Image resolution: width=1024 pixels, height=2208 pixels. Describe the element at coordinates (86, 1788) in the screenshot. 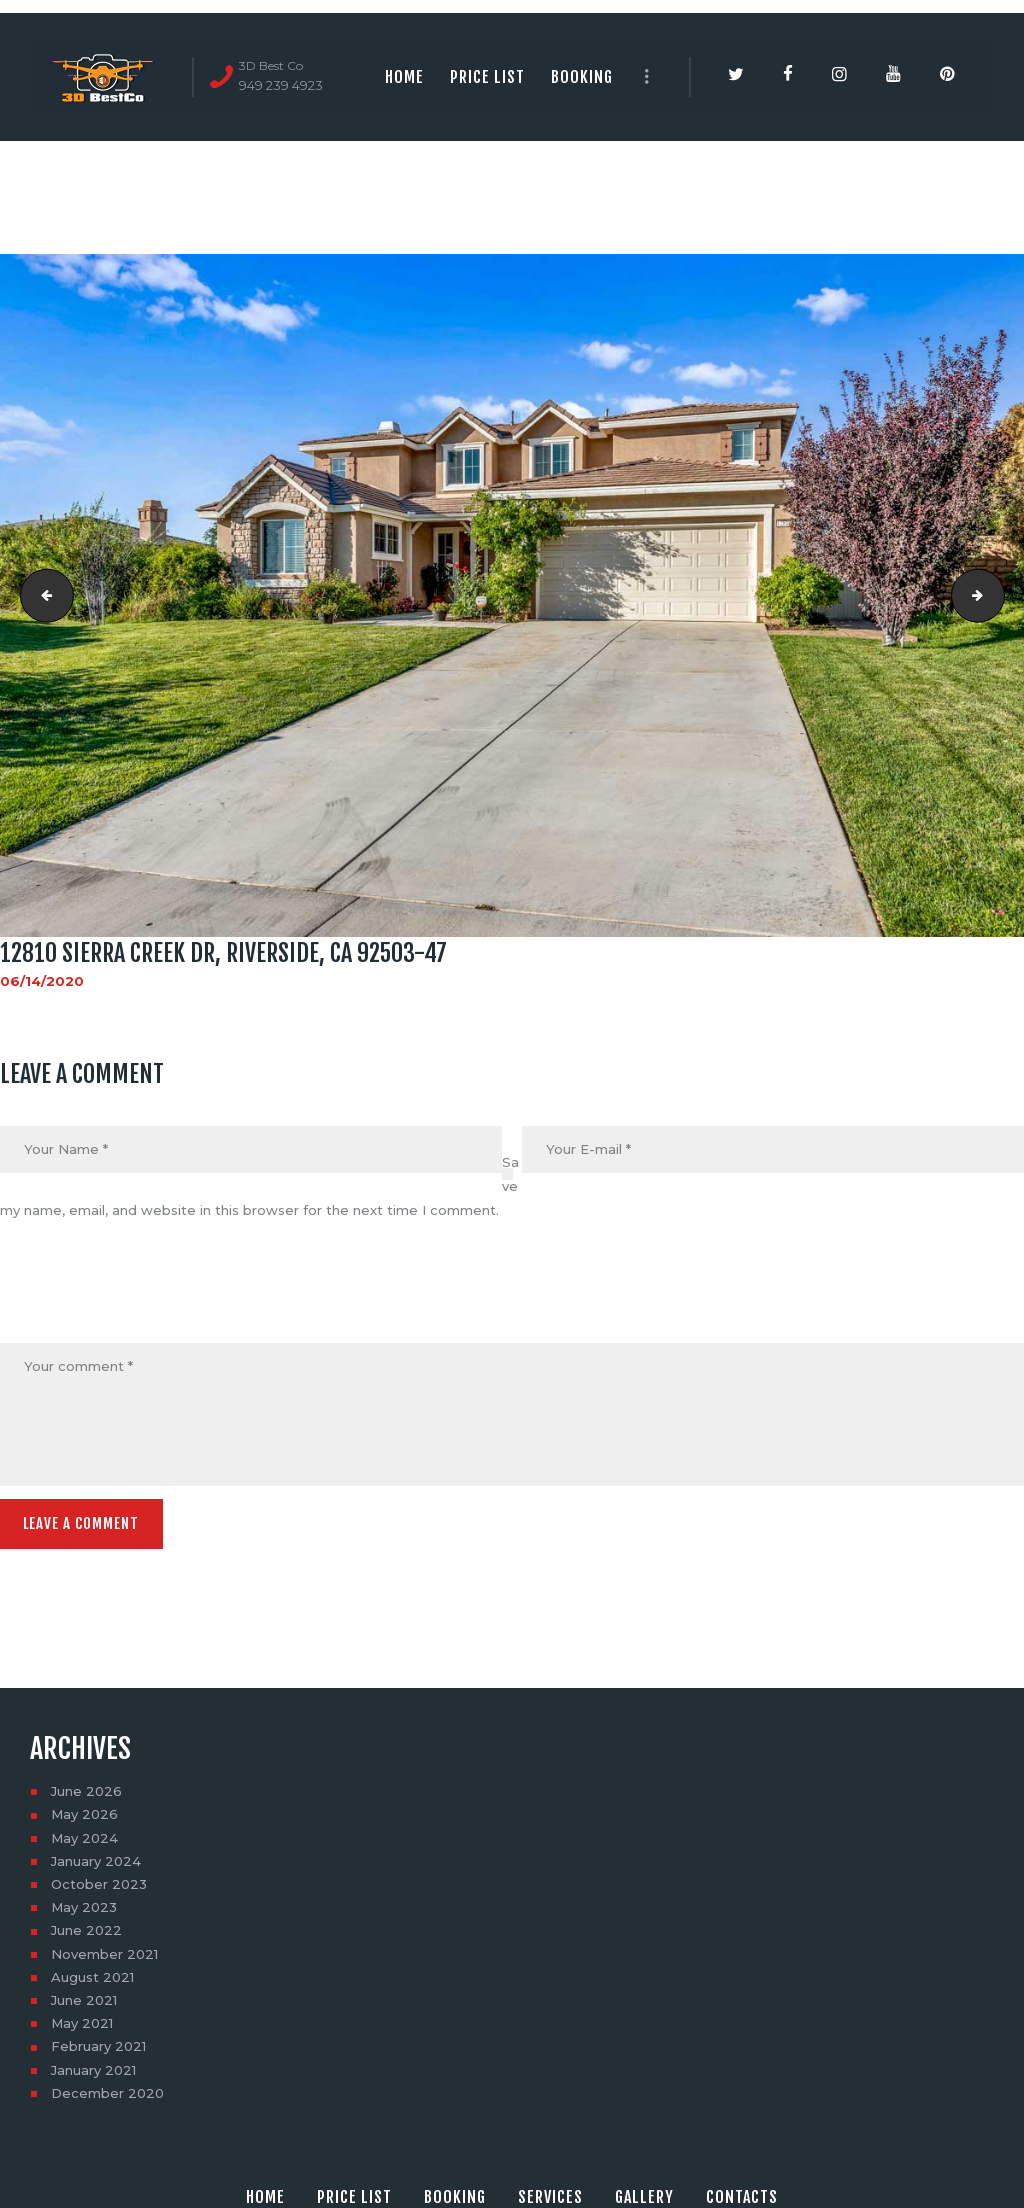

I see `June` at that location.